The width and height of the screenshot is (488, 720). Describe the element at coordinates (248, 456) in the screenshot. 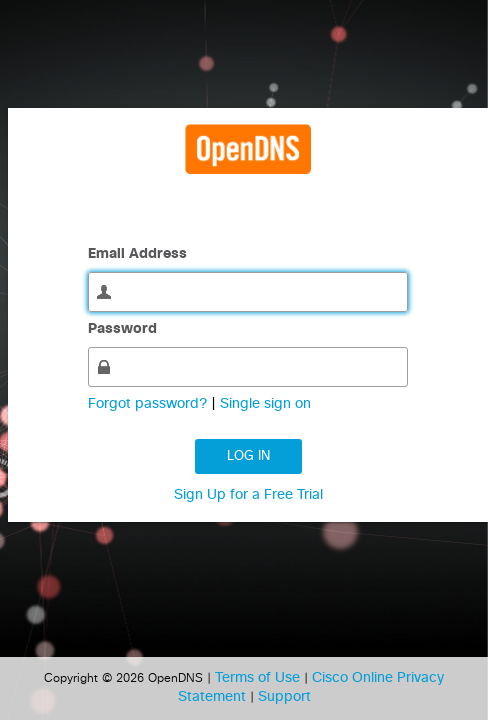

I see `Log in` at that location.